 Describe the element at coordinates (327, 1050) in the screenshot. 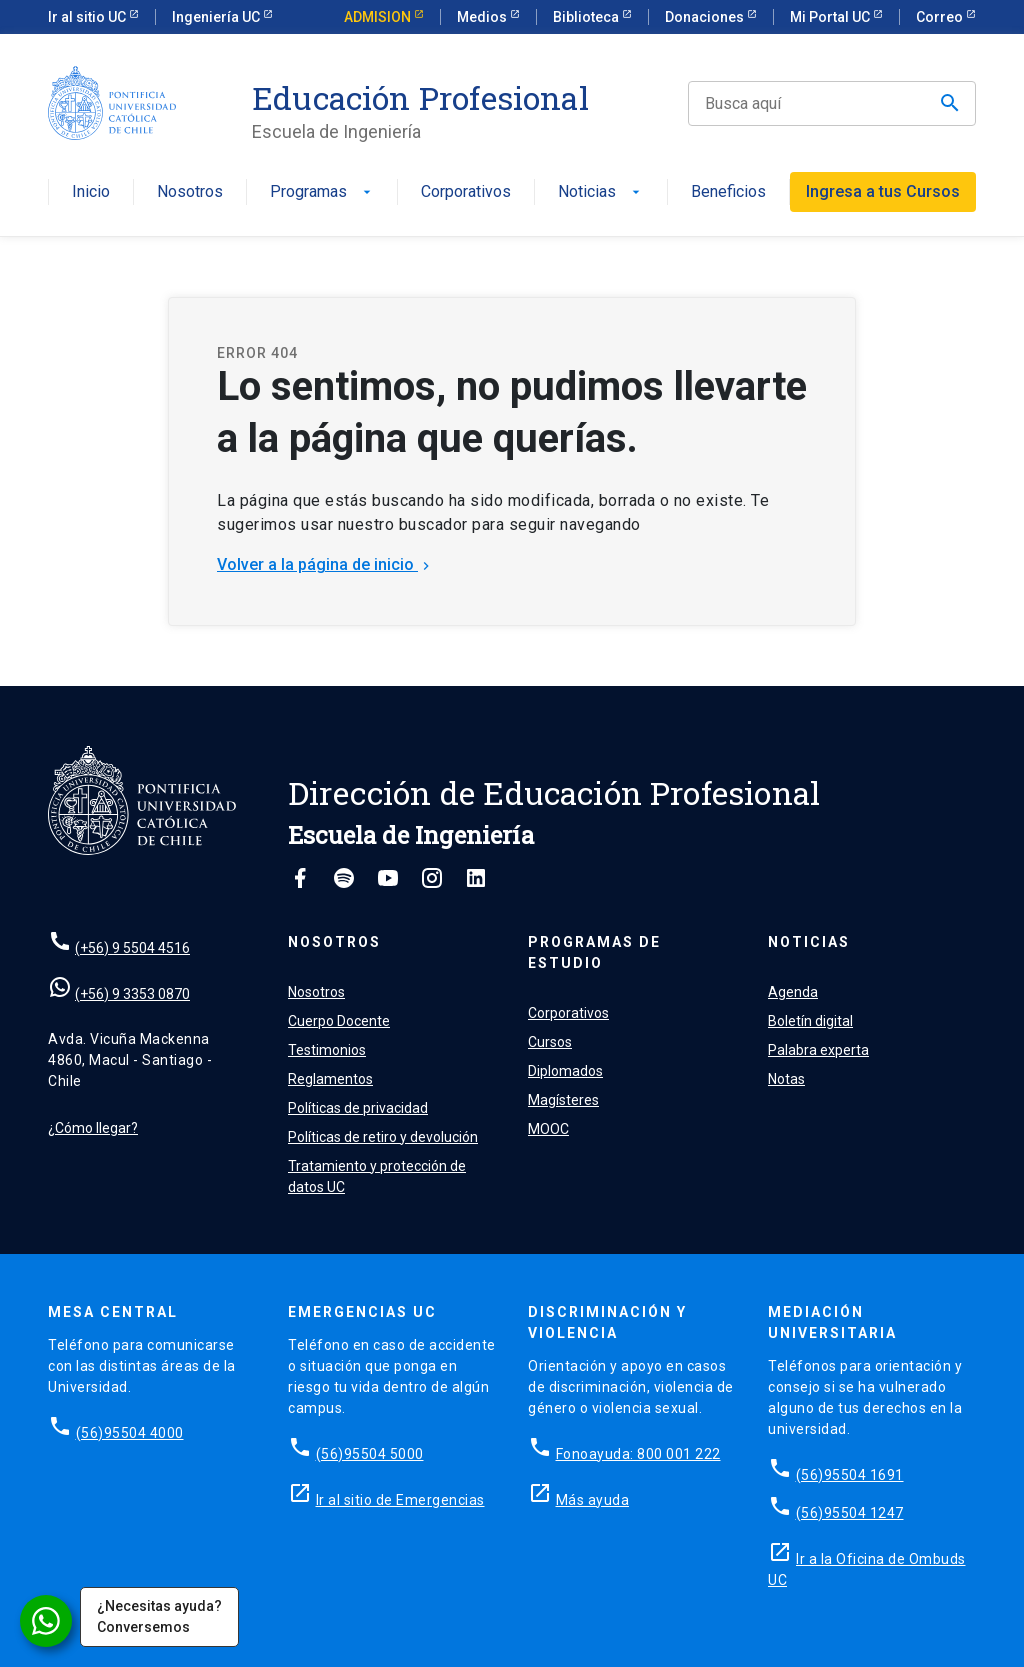

I see `Testimonios` at that location.